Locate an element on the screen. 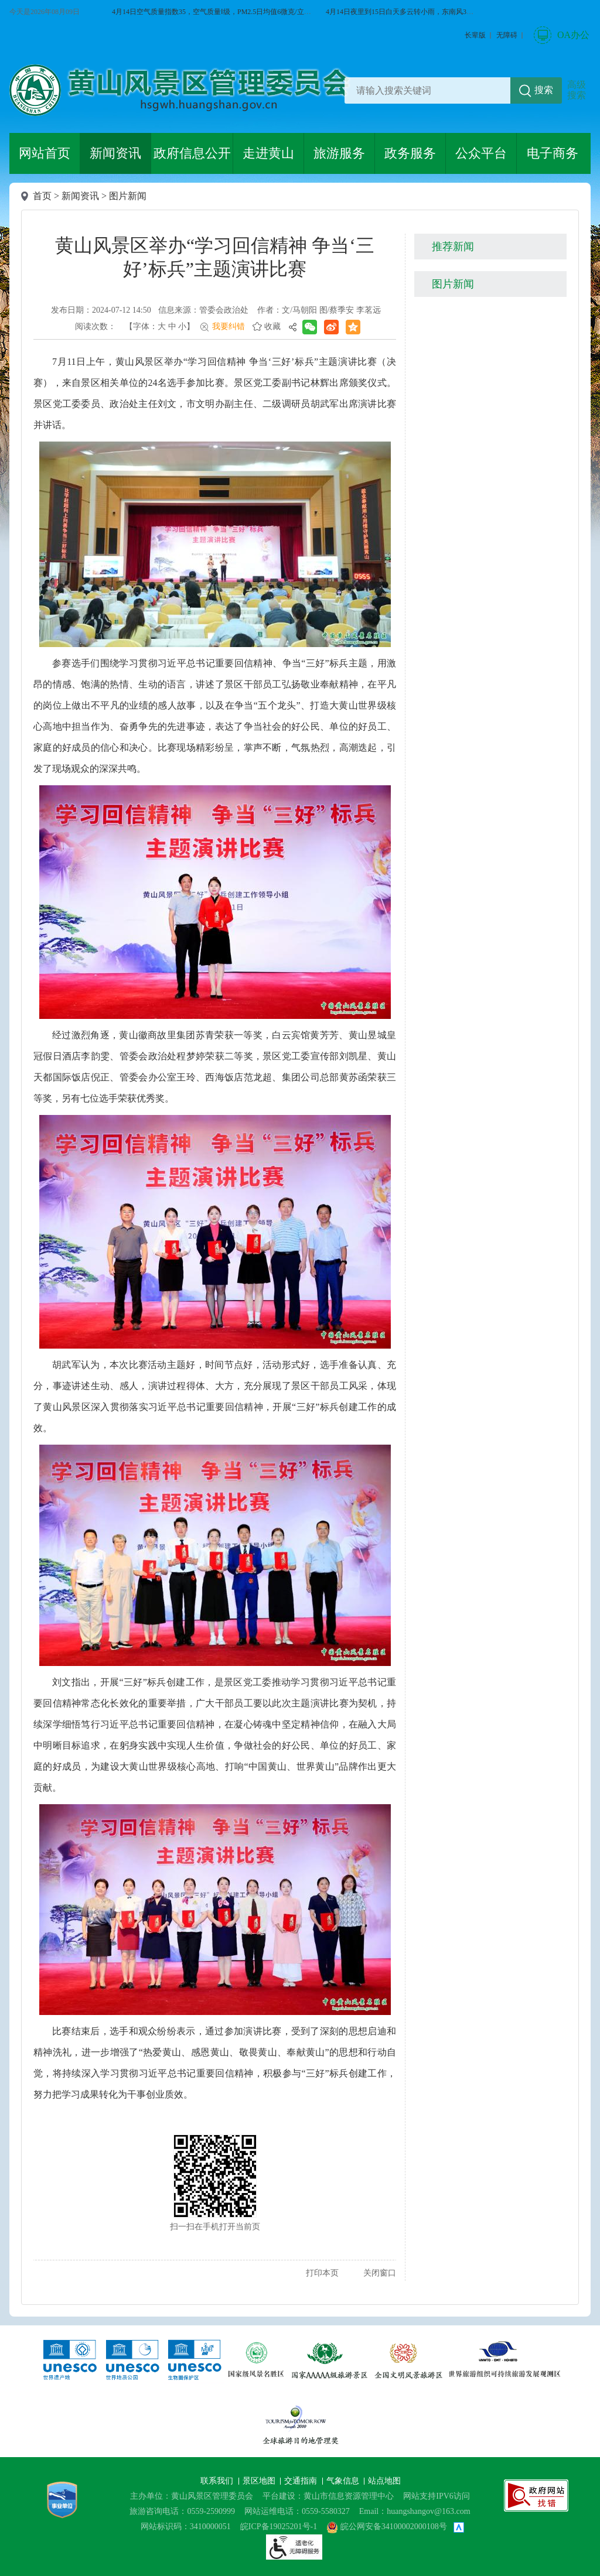  政务服务 is located at coordinates (410, 153).